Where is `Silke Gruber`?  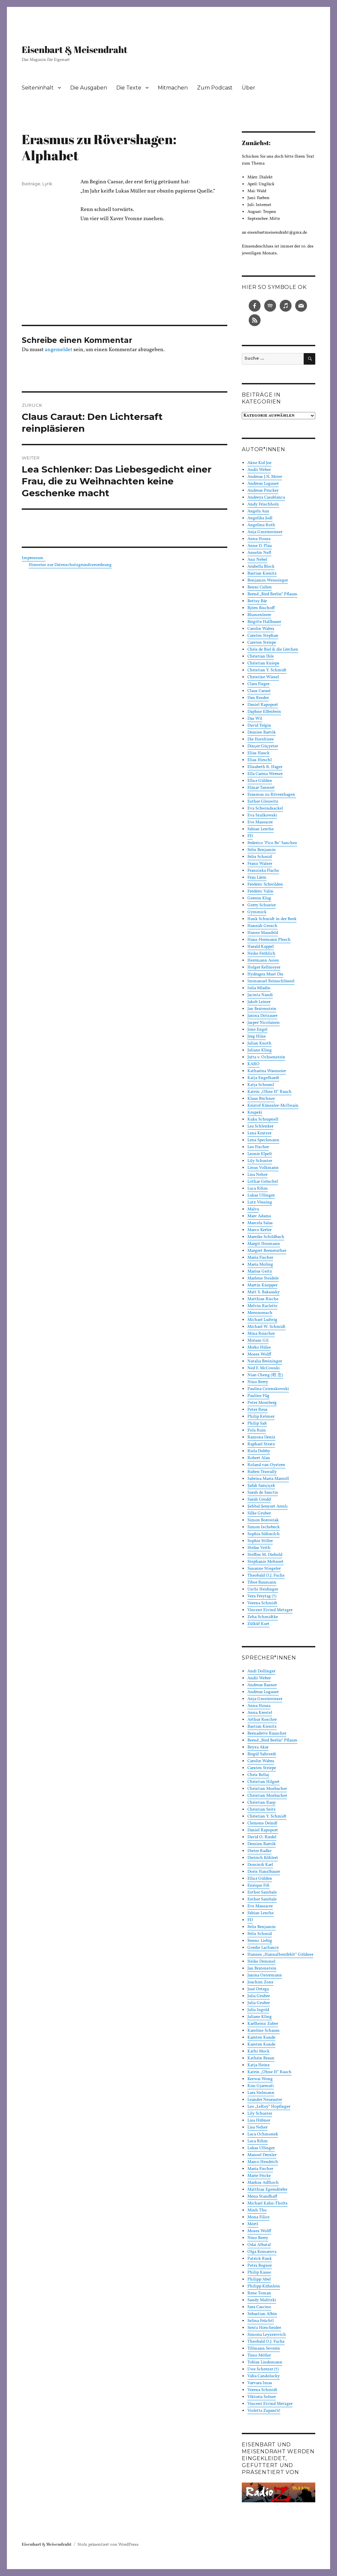 Silke Gruber is located at coordinates (259, 1513).